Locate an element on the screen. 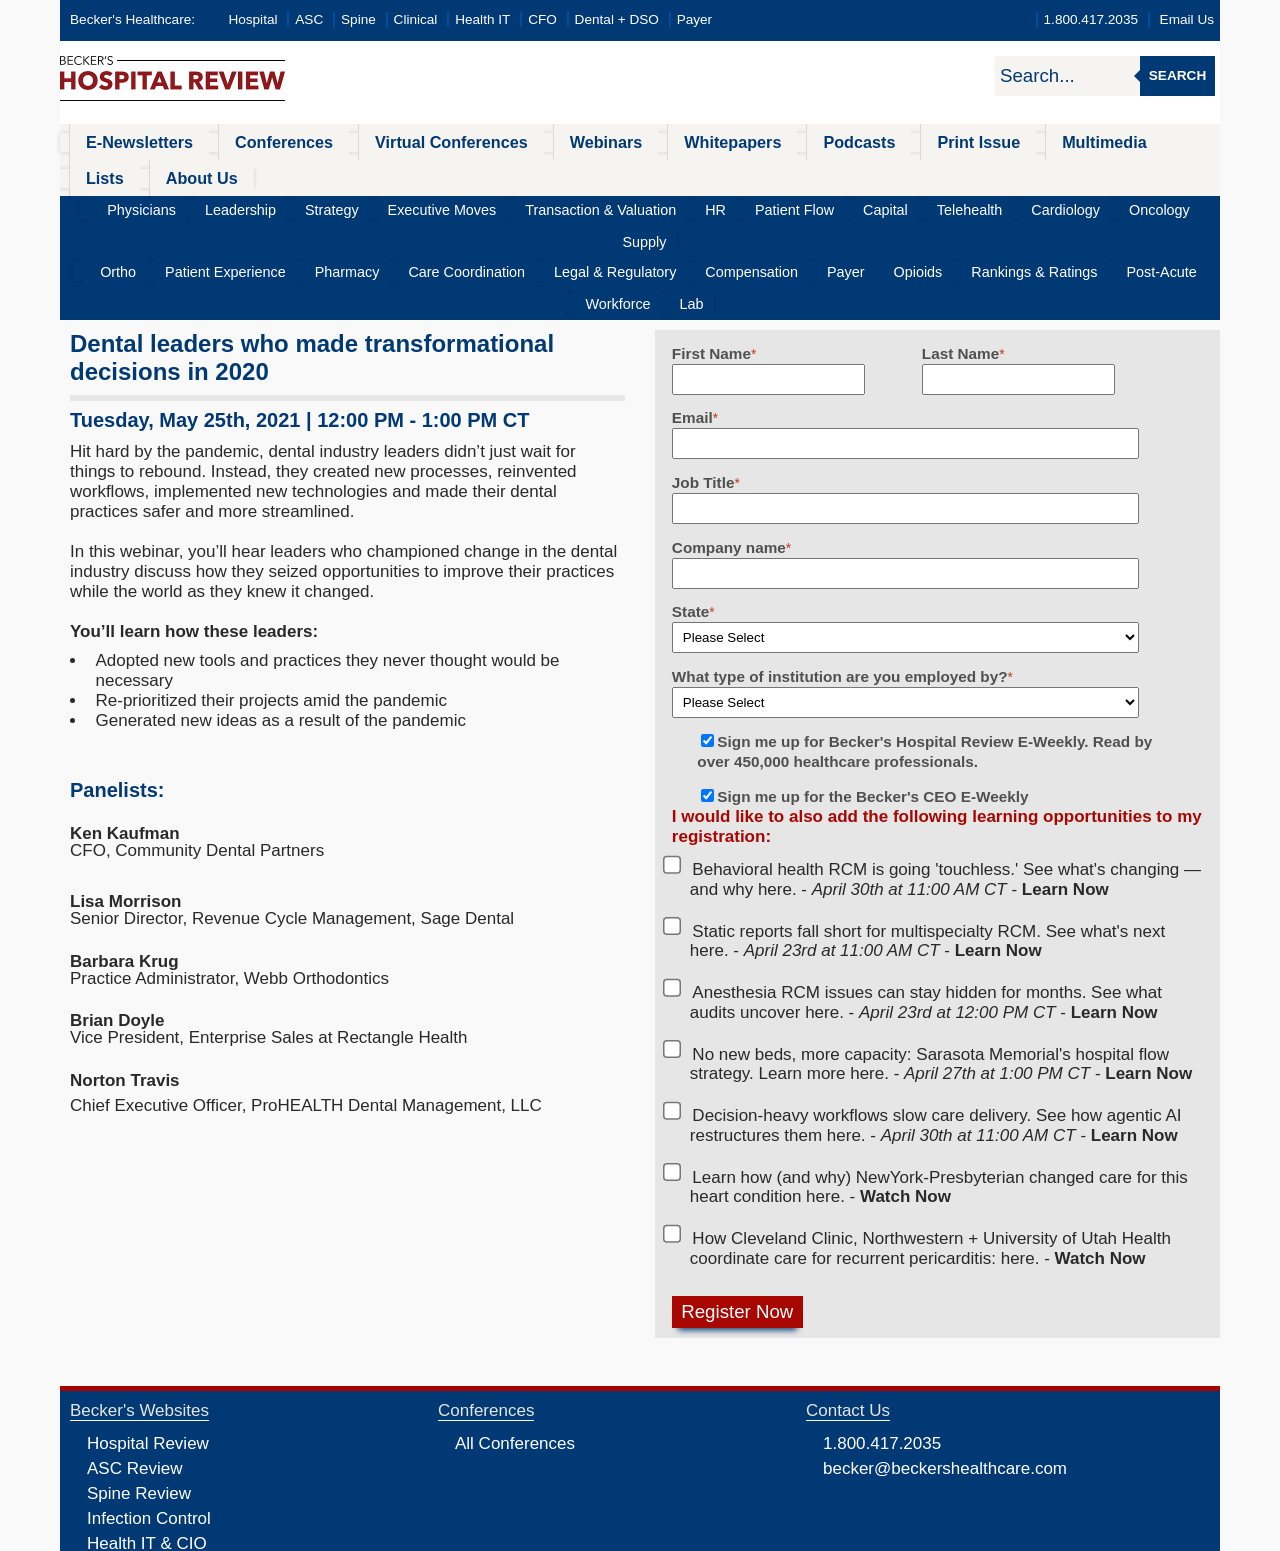 This screenshot has width=1280, height=1551. Leadership is located at coordinates (266, 174).